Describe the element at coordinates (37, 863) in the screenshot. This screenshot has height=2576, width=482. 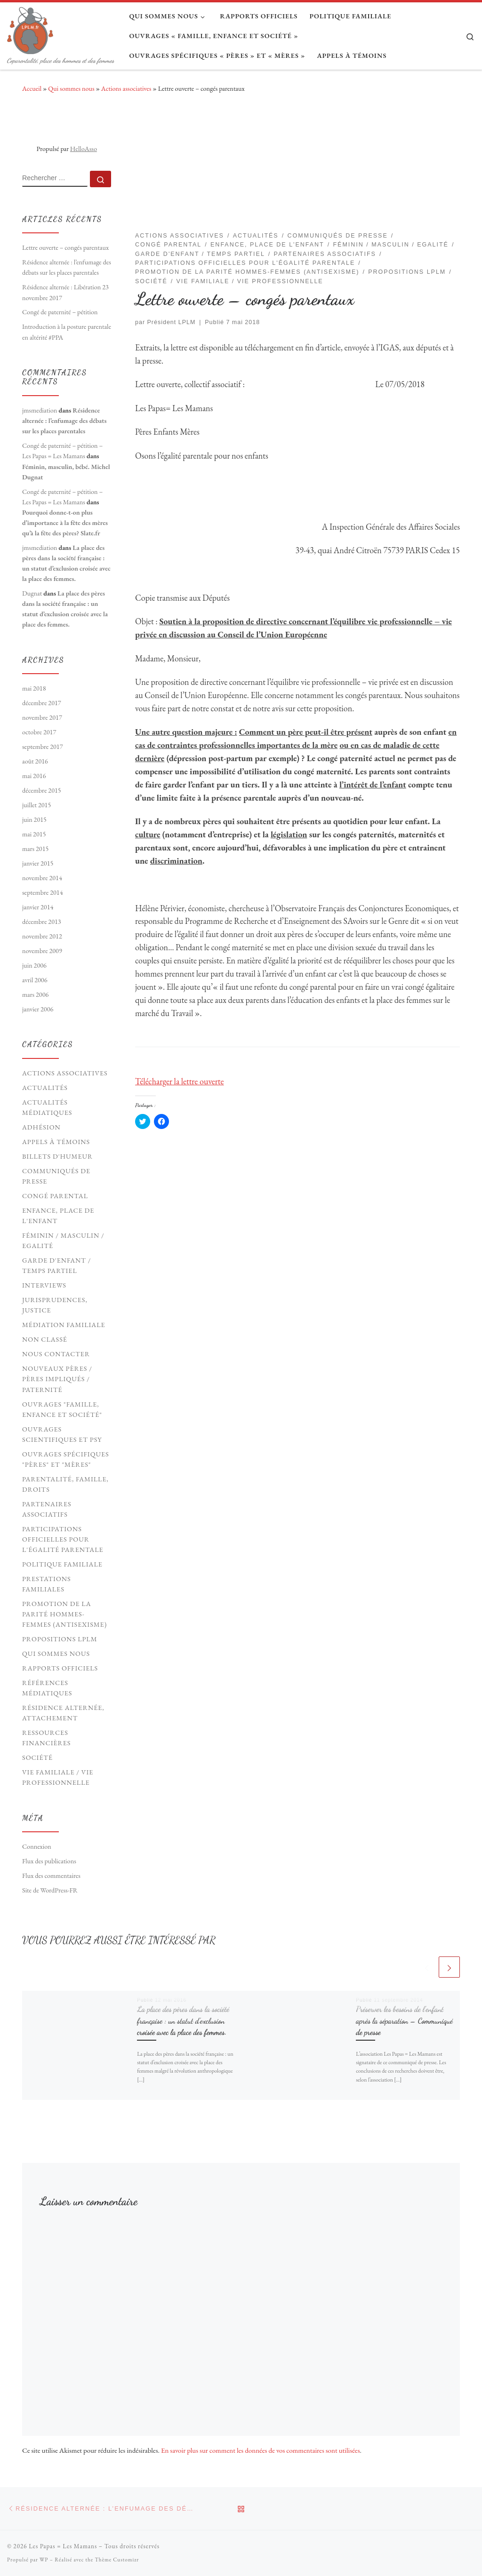
I see `janvier 2015` at that location.